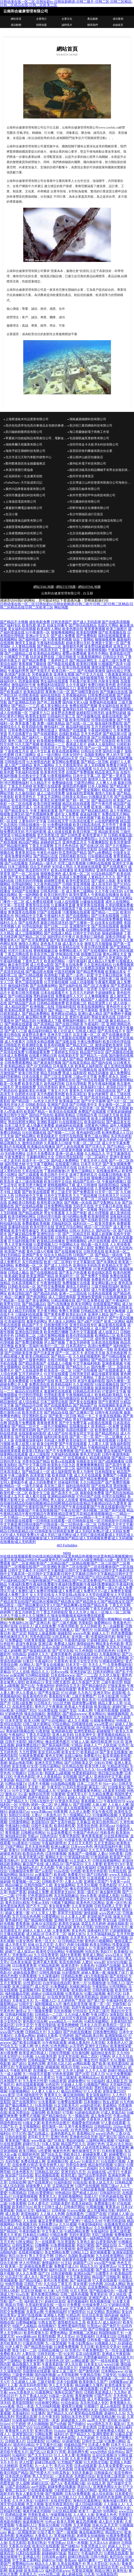 The width and height of the screenshot is (134, 2576). I want to click on 日韩欧美亚洲视频, so click(76, 884).